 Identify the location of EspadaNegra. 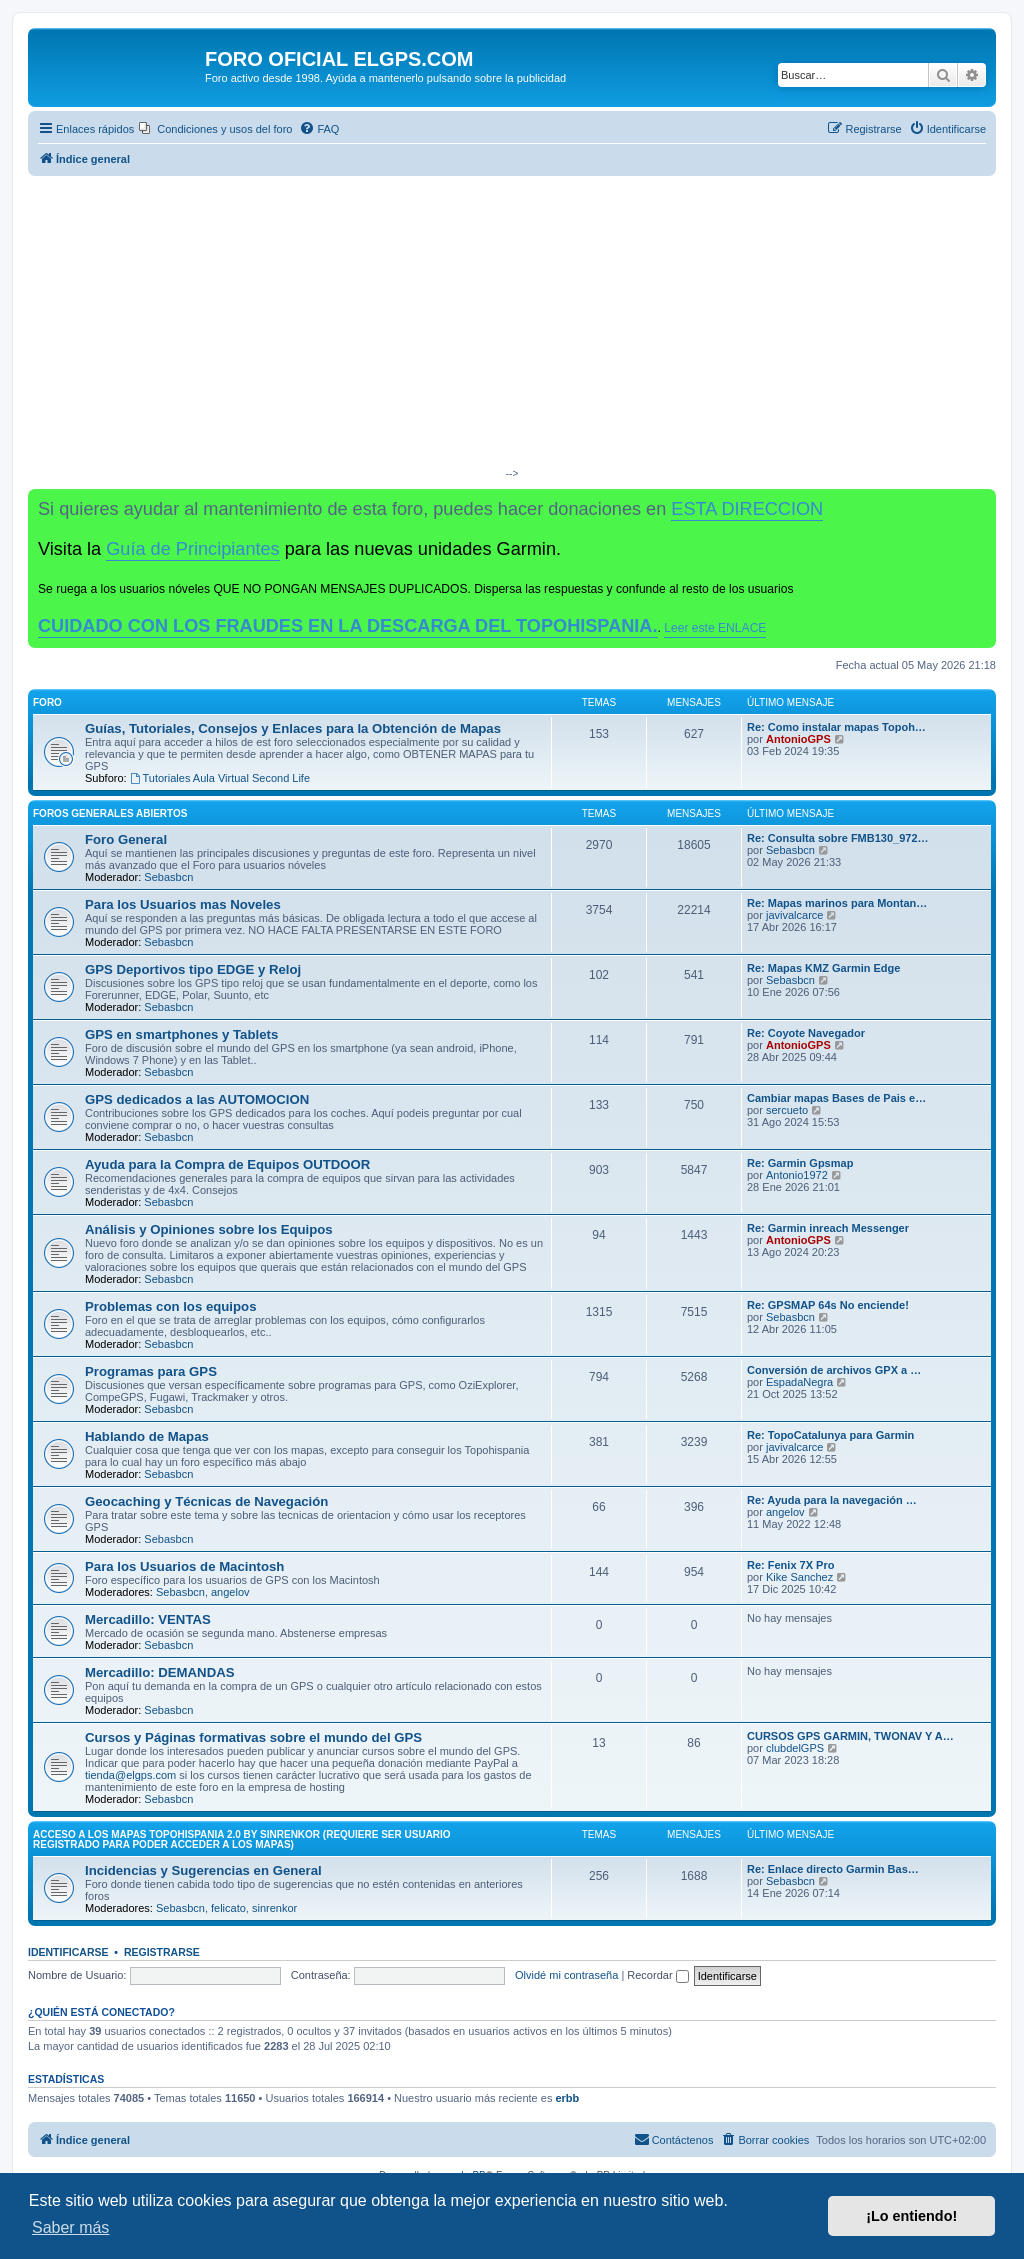
(799, 1382).